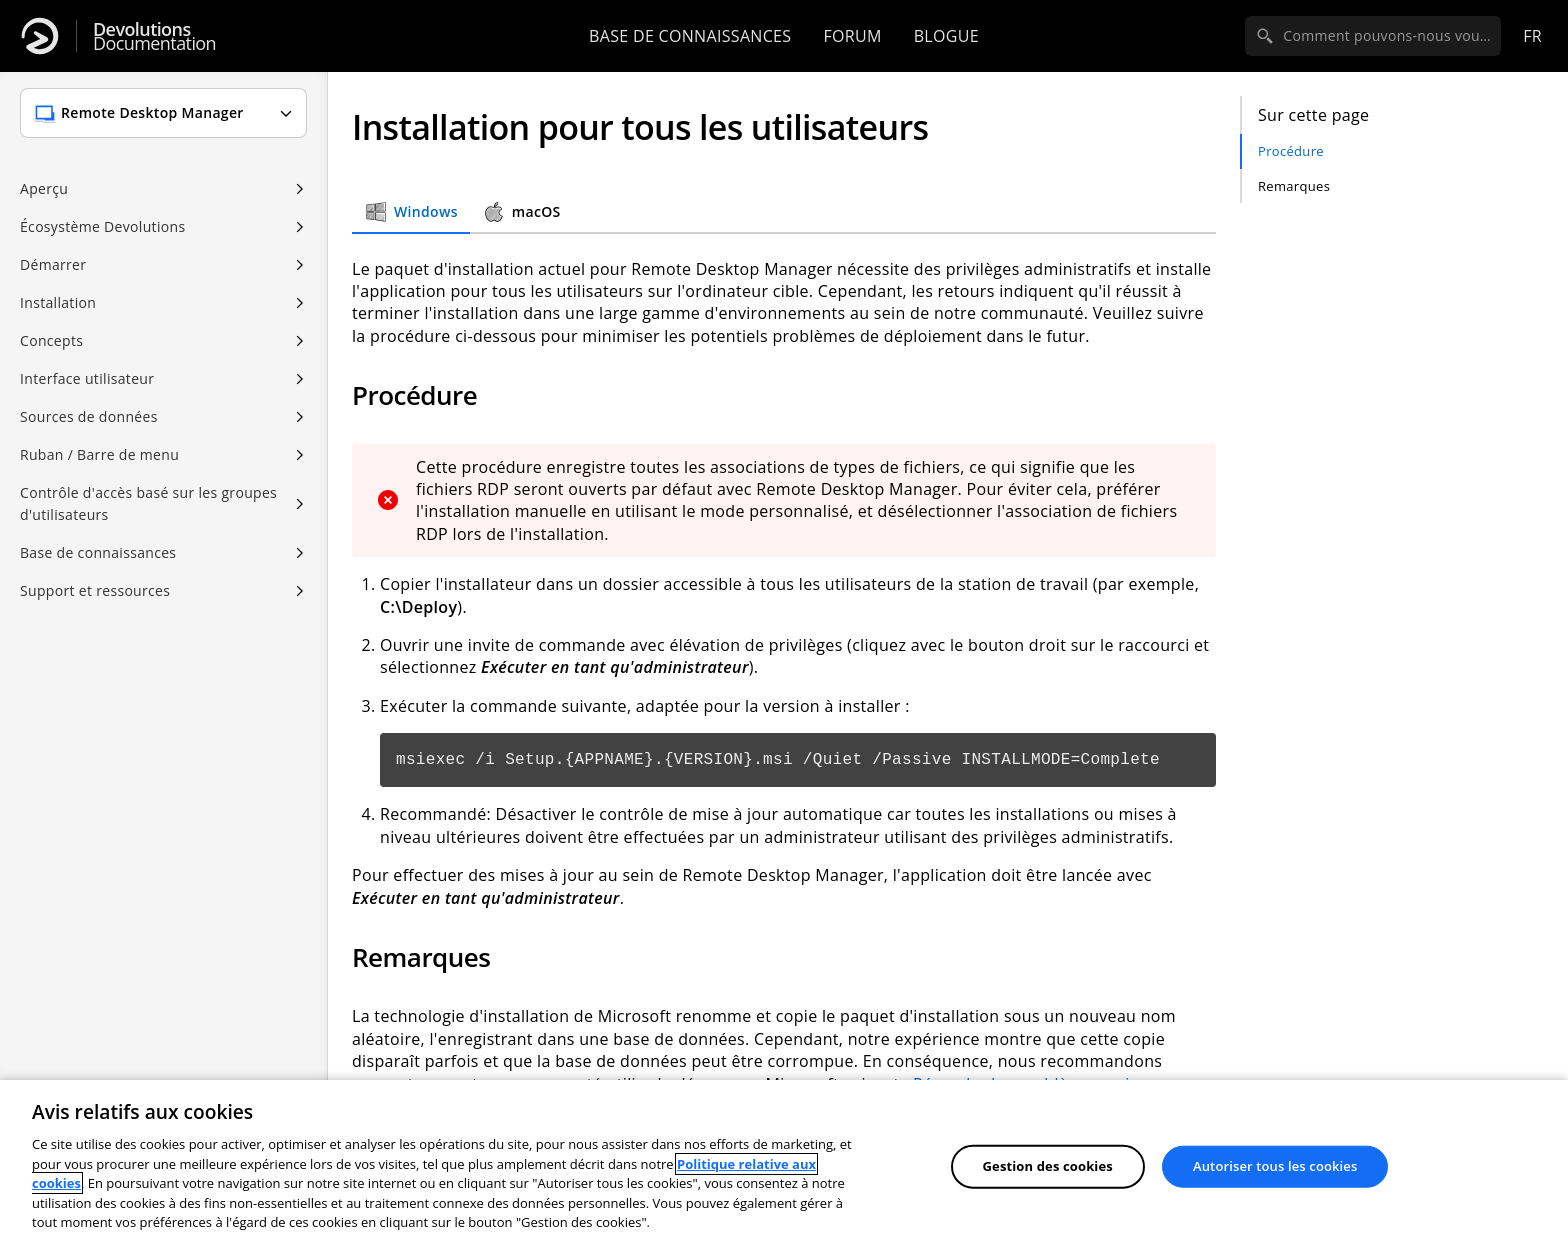 The image size is (1568, 1256). I want to click on Écosystème Devolutions, so click(102, 226).